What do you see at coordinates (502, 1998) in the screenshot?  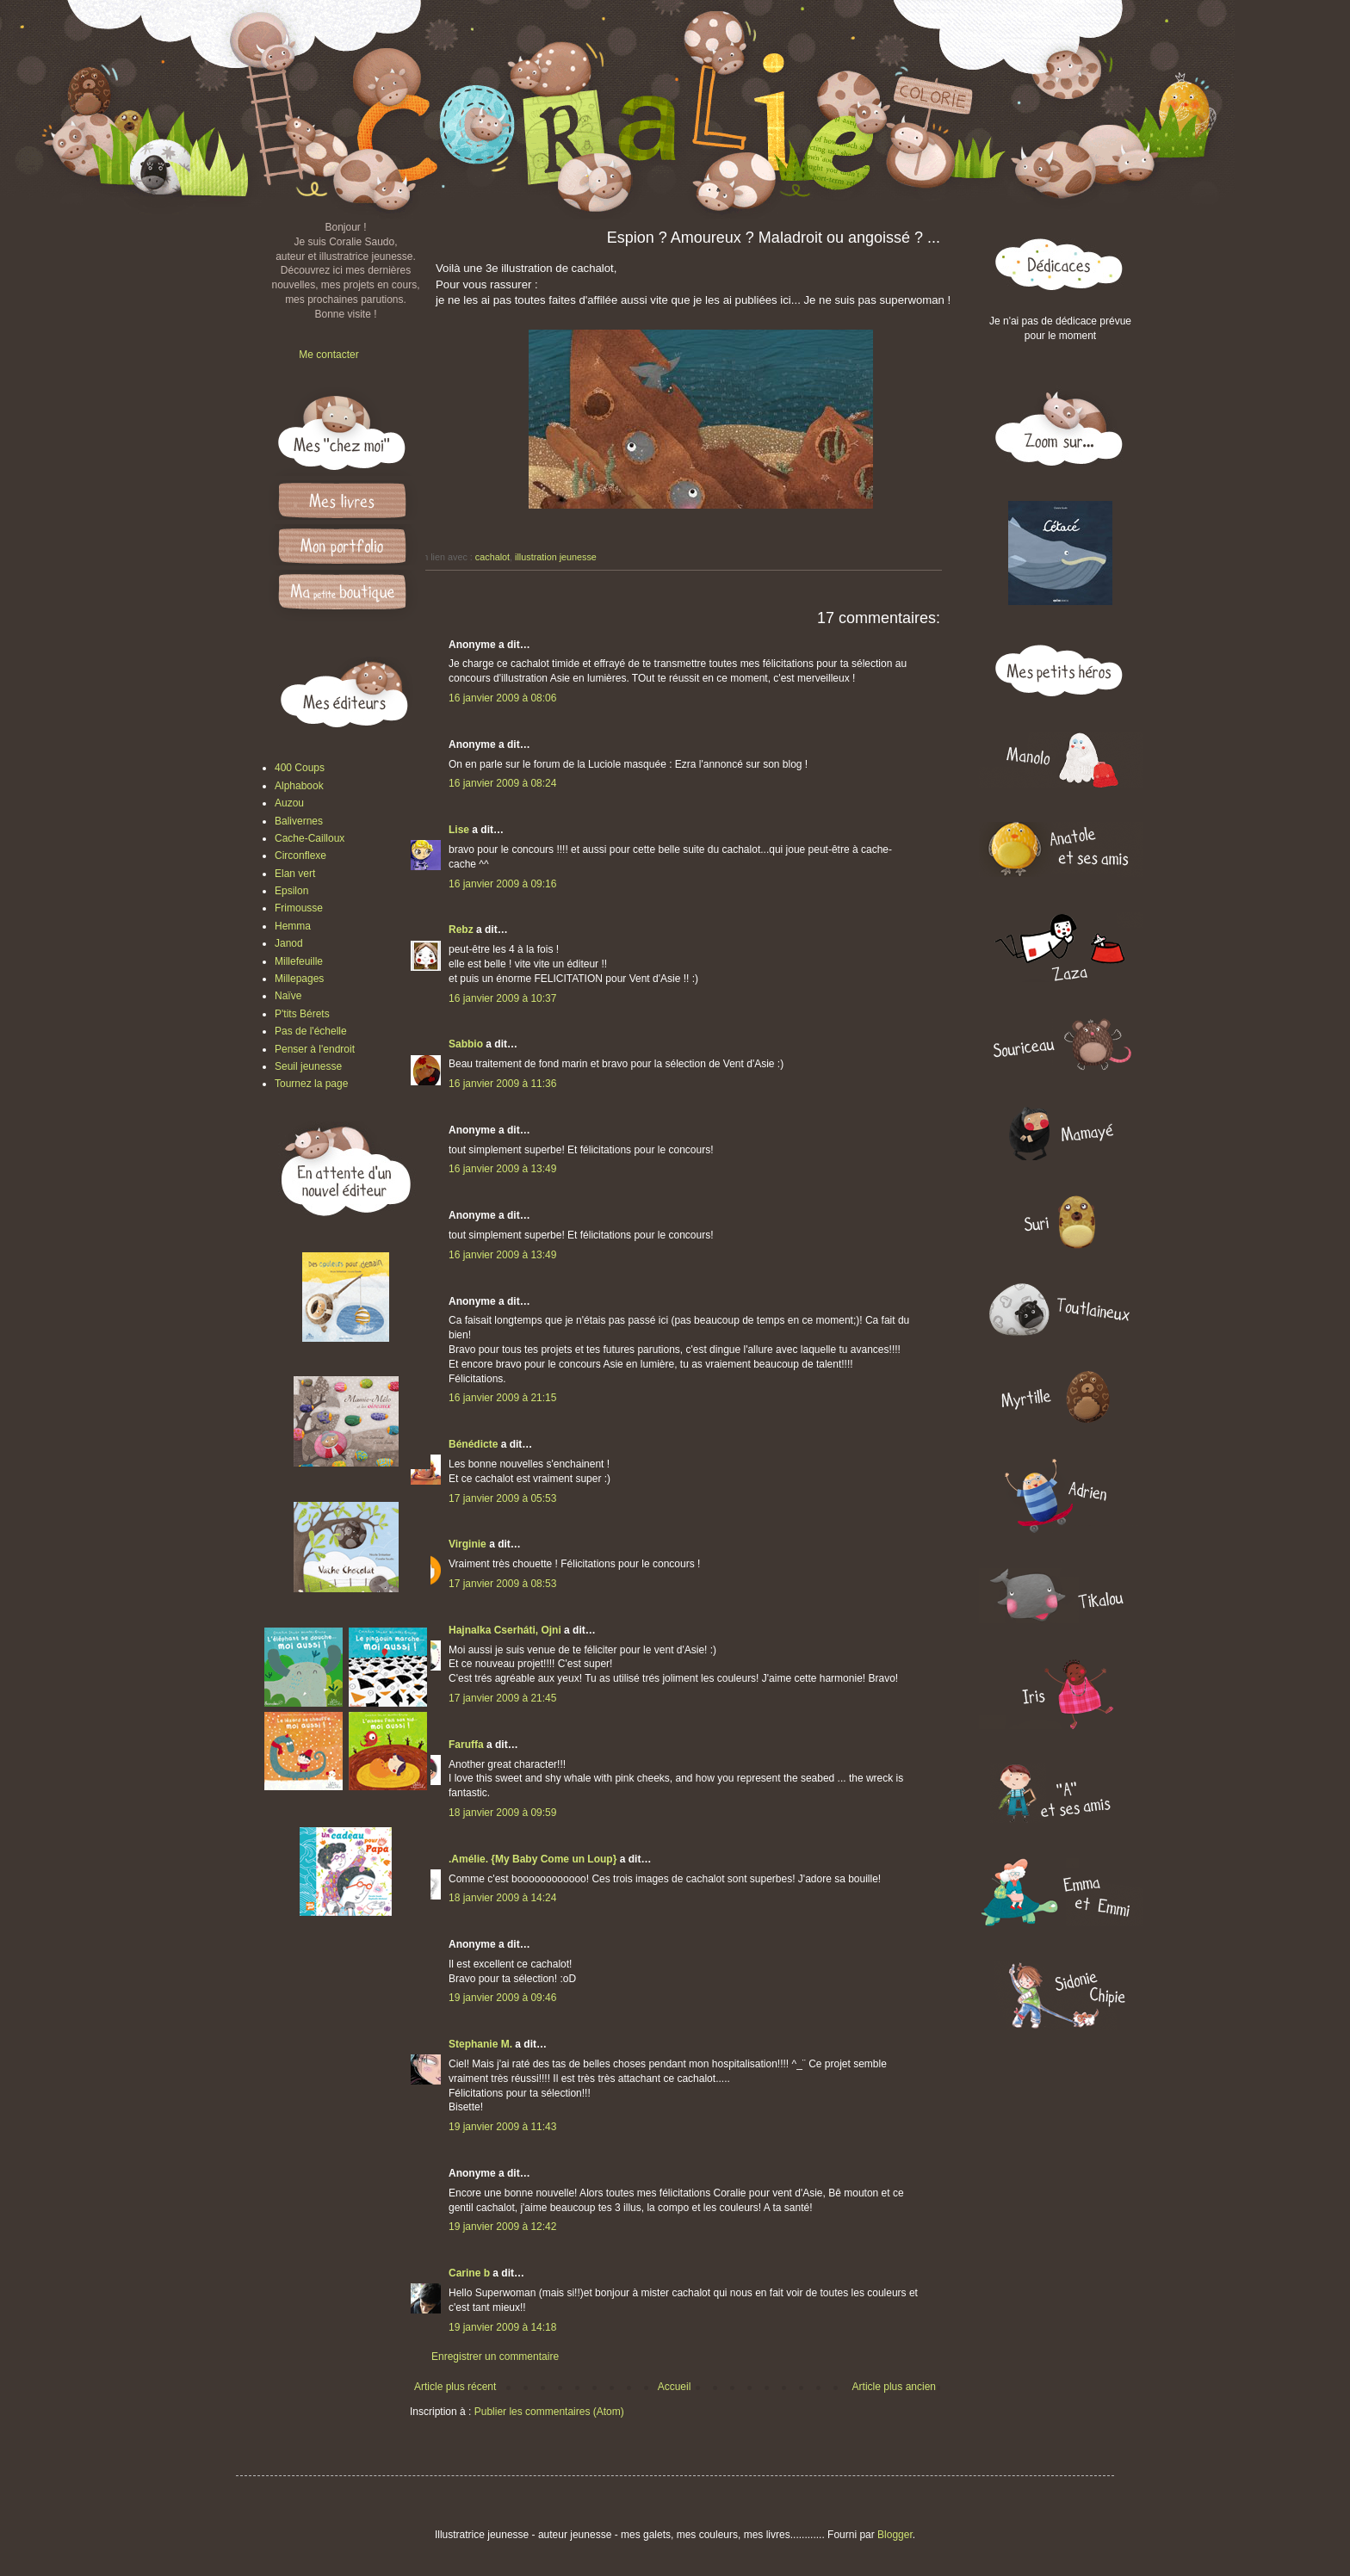 I see `19 janvier 2009 à 09:46` at bounding box center [502, 1998].